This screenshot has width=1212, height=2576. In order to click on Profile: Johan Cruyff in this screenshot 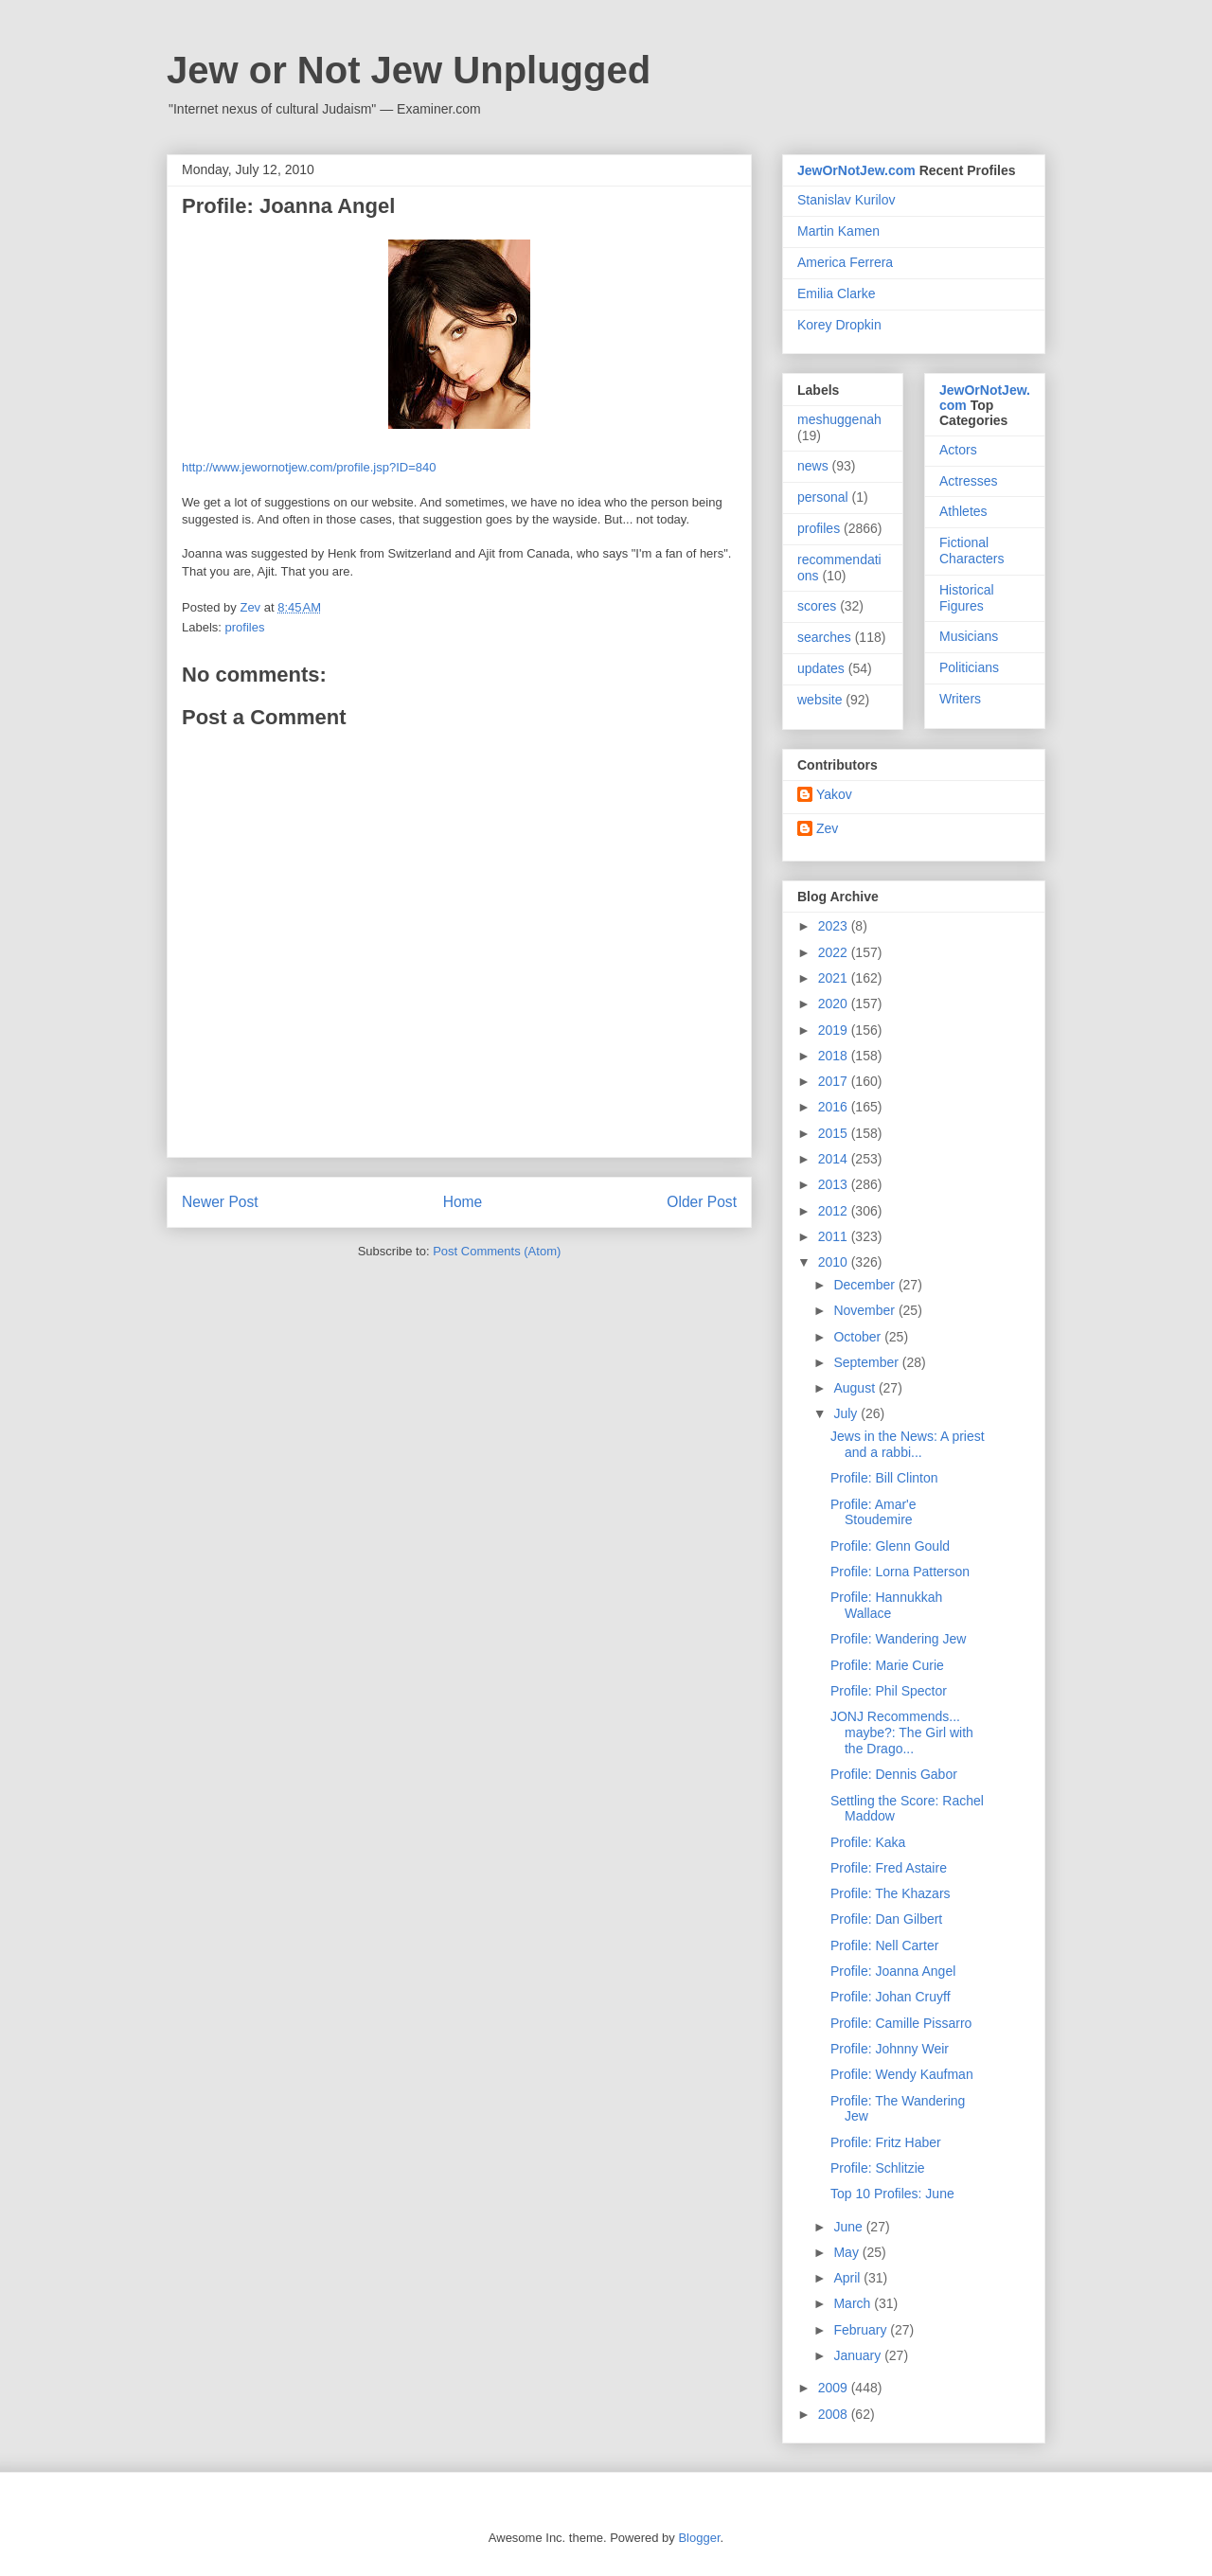, I will do `click(890, 1996)`.